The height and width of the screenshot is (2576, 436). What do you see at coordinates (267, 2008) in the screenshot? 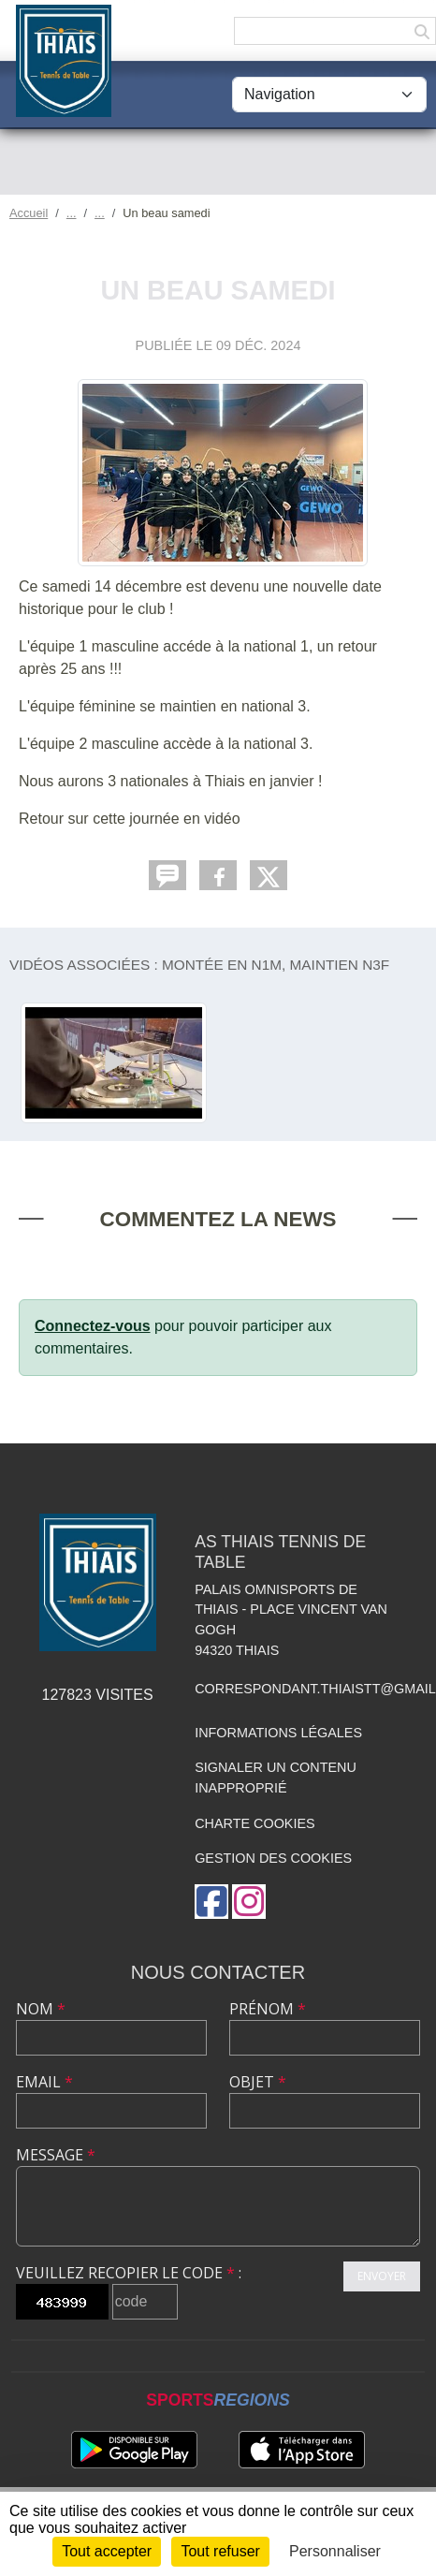
I see `Prénom` at bounding box center [267, 2008].